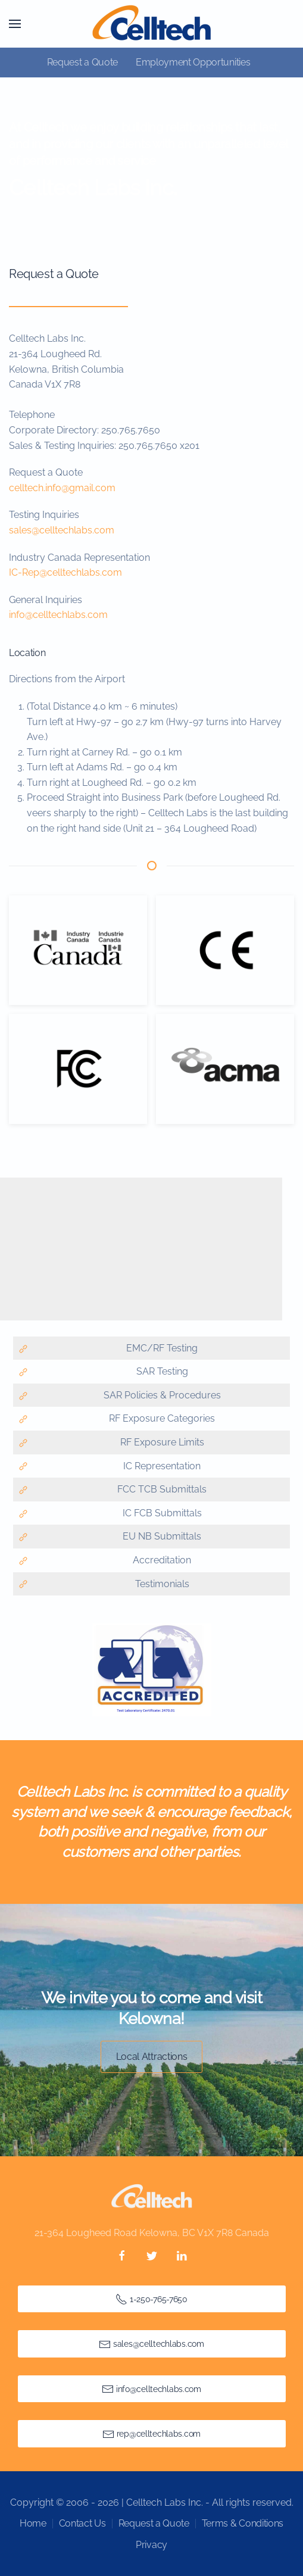  What do you see at coordinates (161, 1371) in the screenshot?
I see `SAR Testing` at bounding box center [161, 1371].